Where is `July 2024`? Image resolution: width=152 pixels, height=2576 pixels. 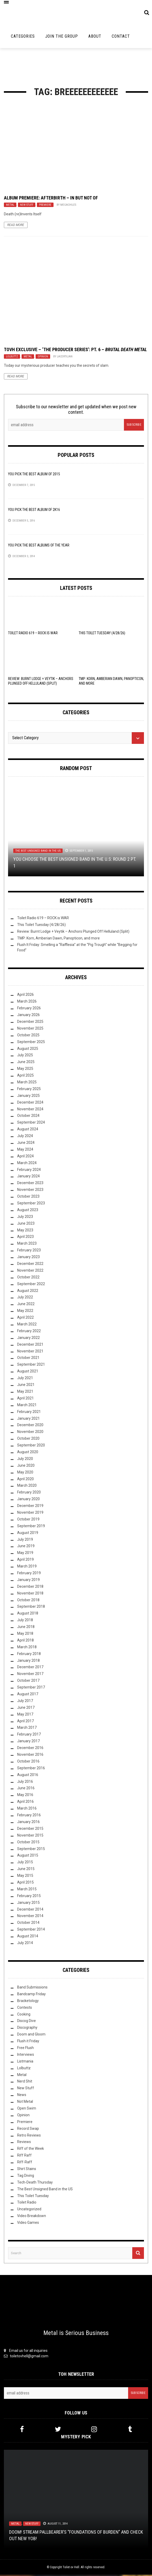
July 2024 is located at coordinates (25, 1137).